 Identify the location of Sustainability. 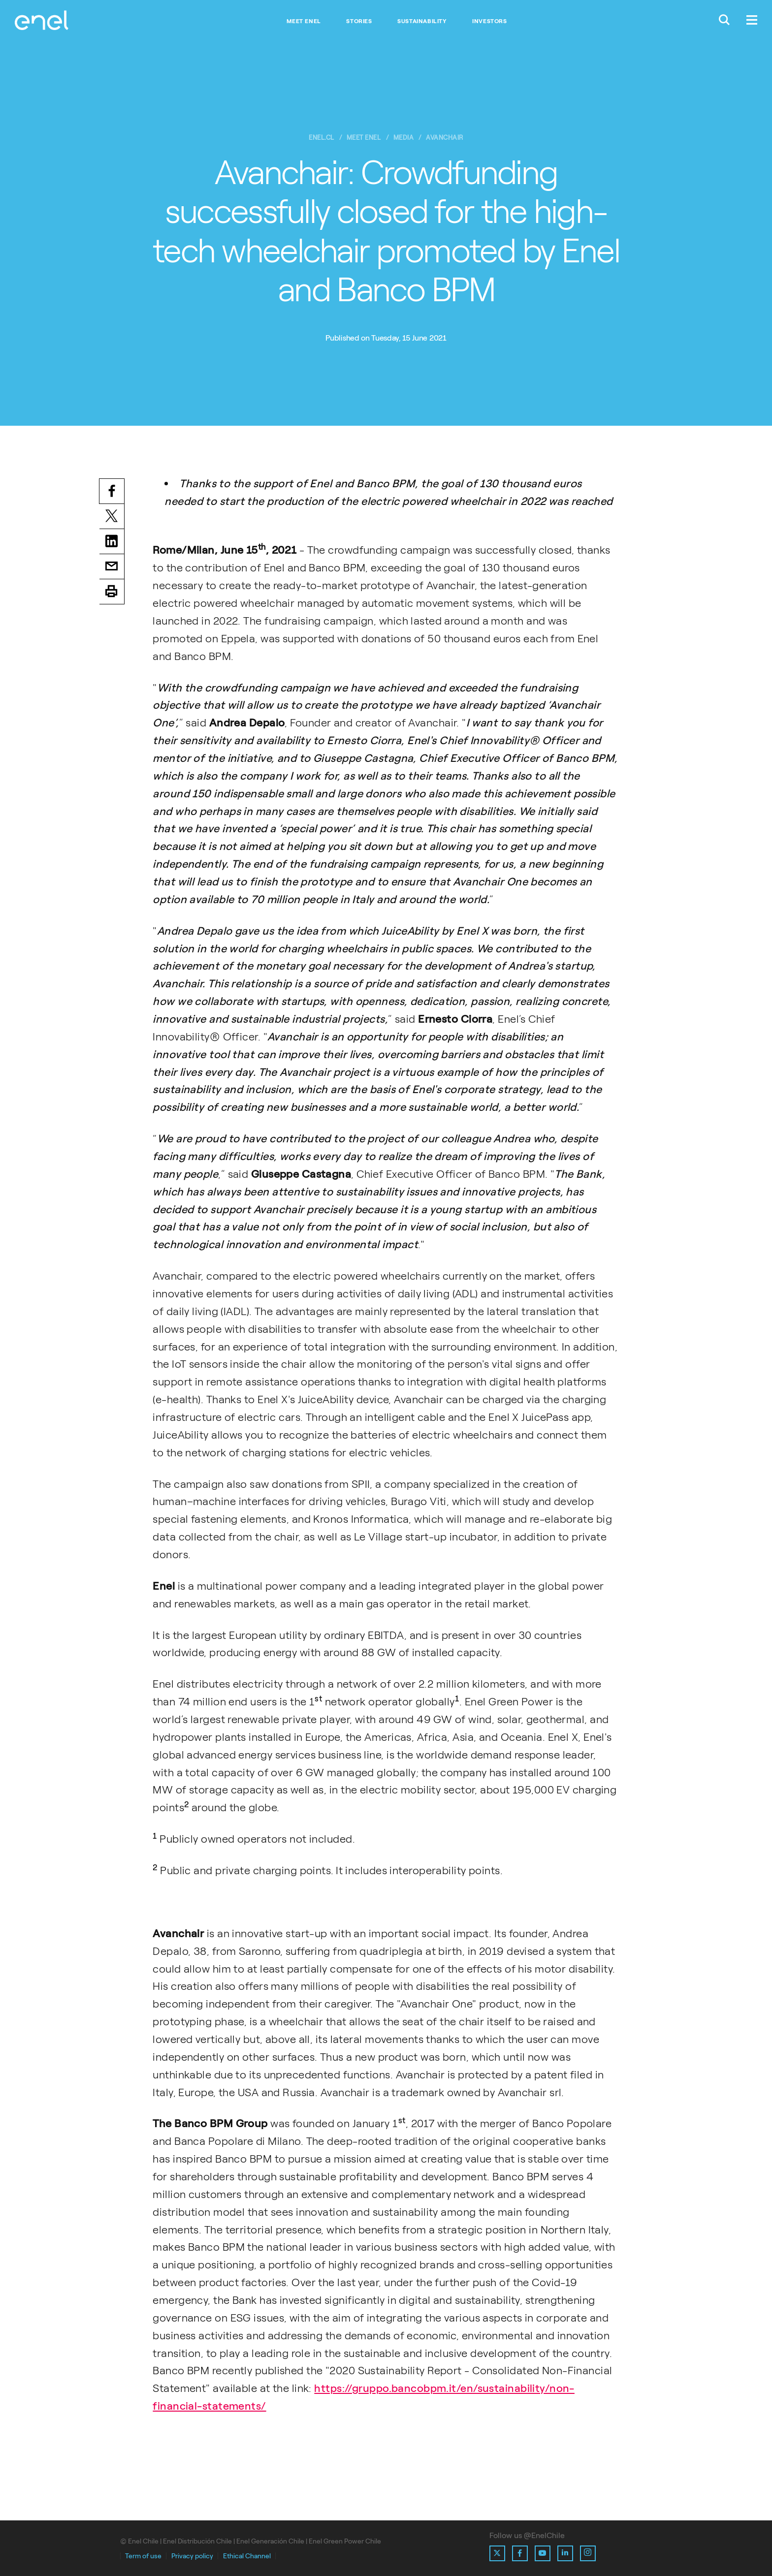
(422, 21).